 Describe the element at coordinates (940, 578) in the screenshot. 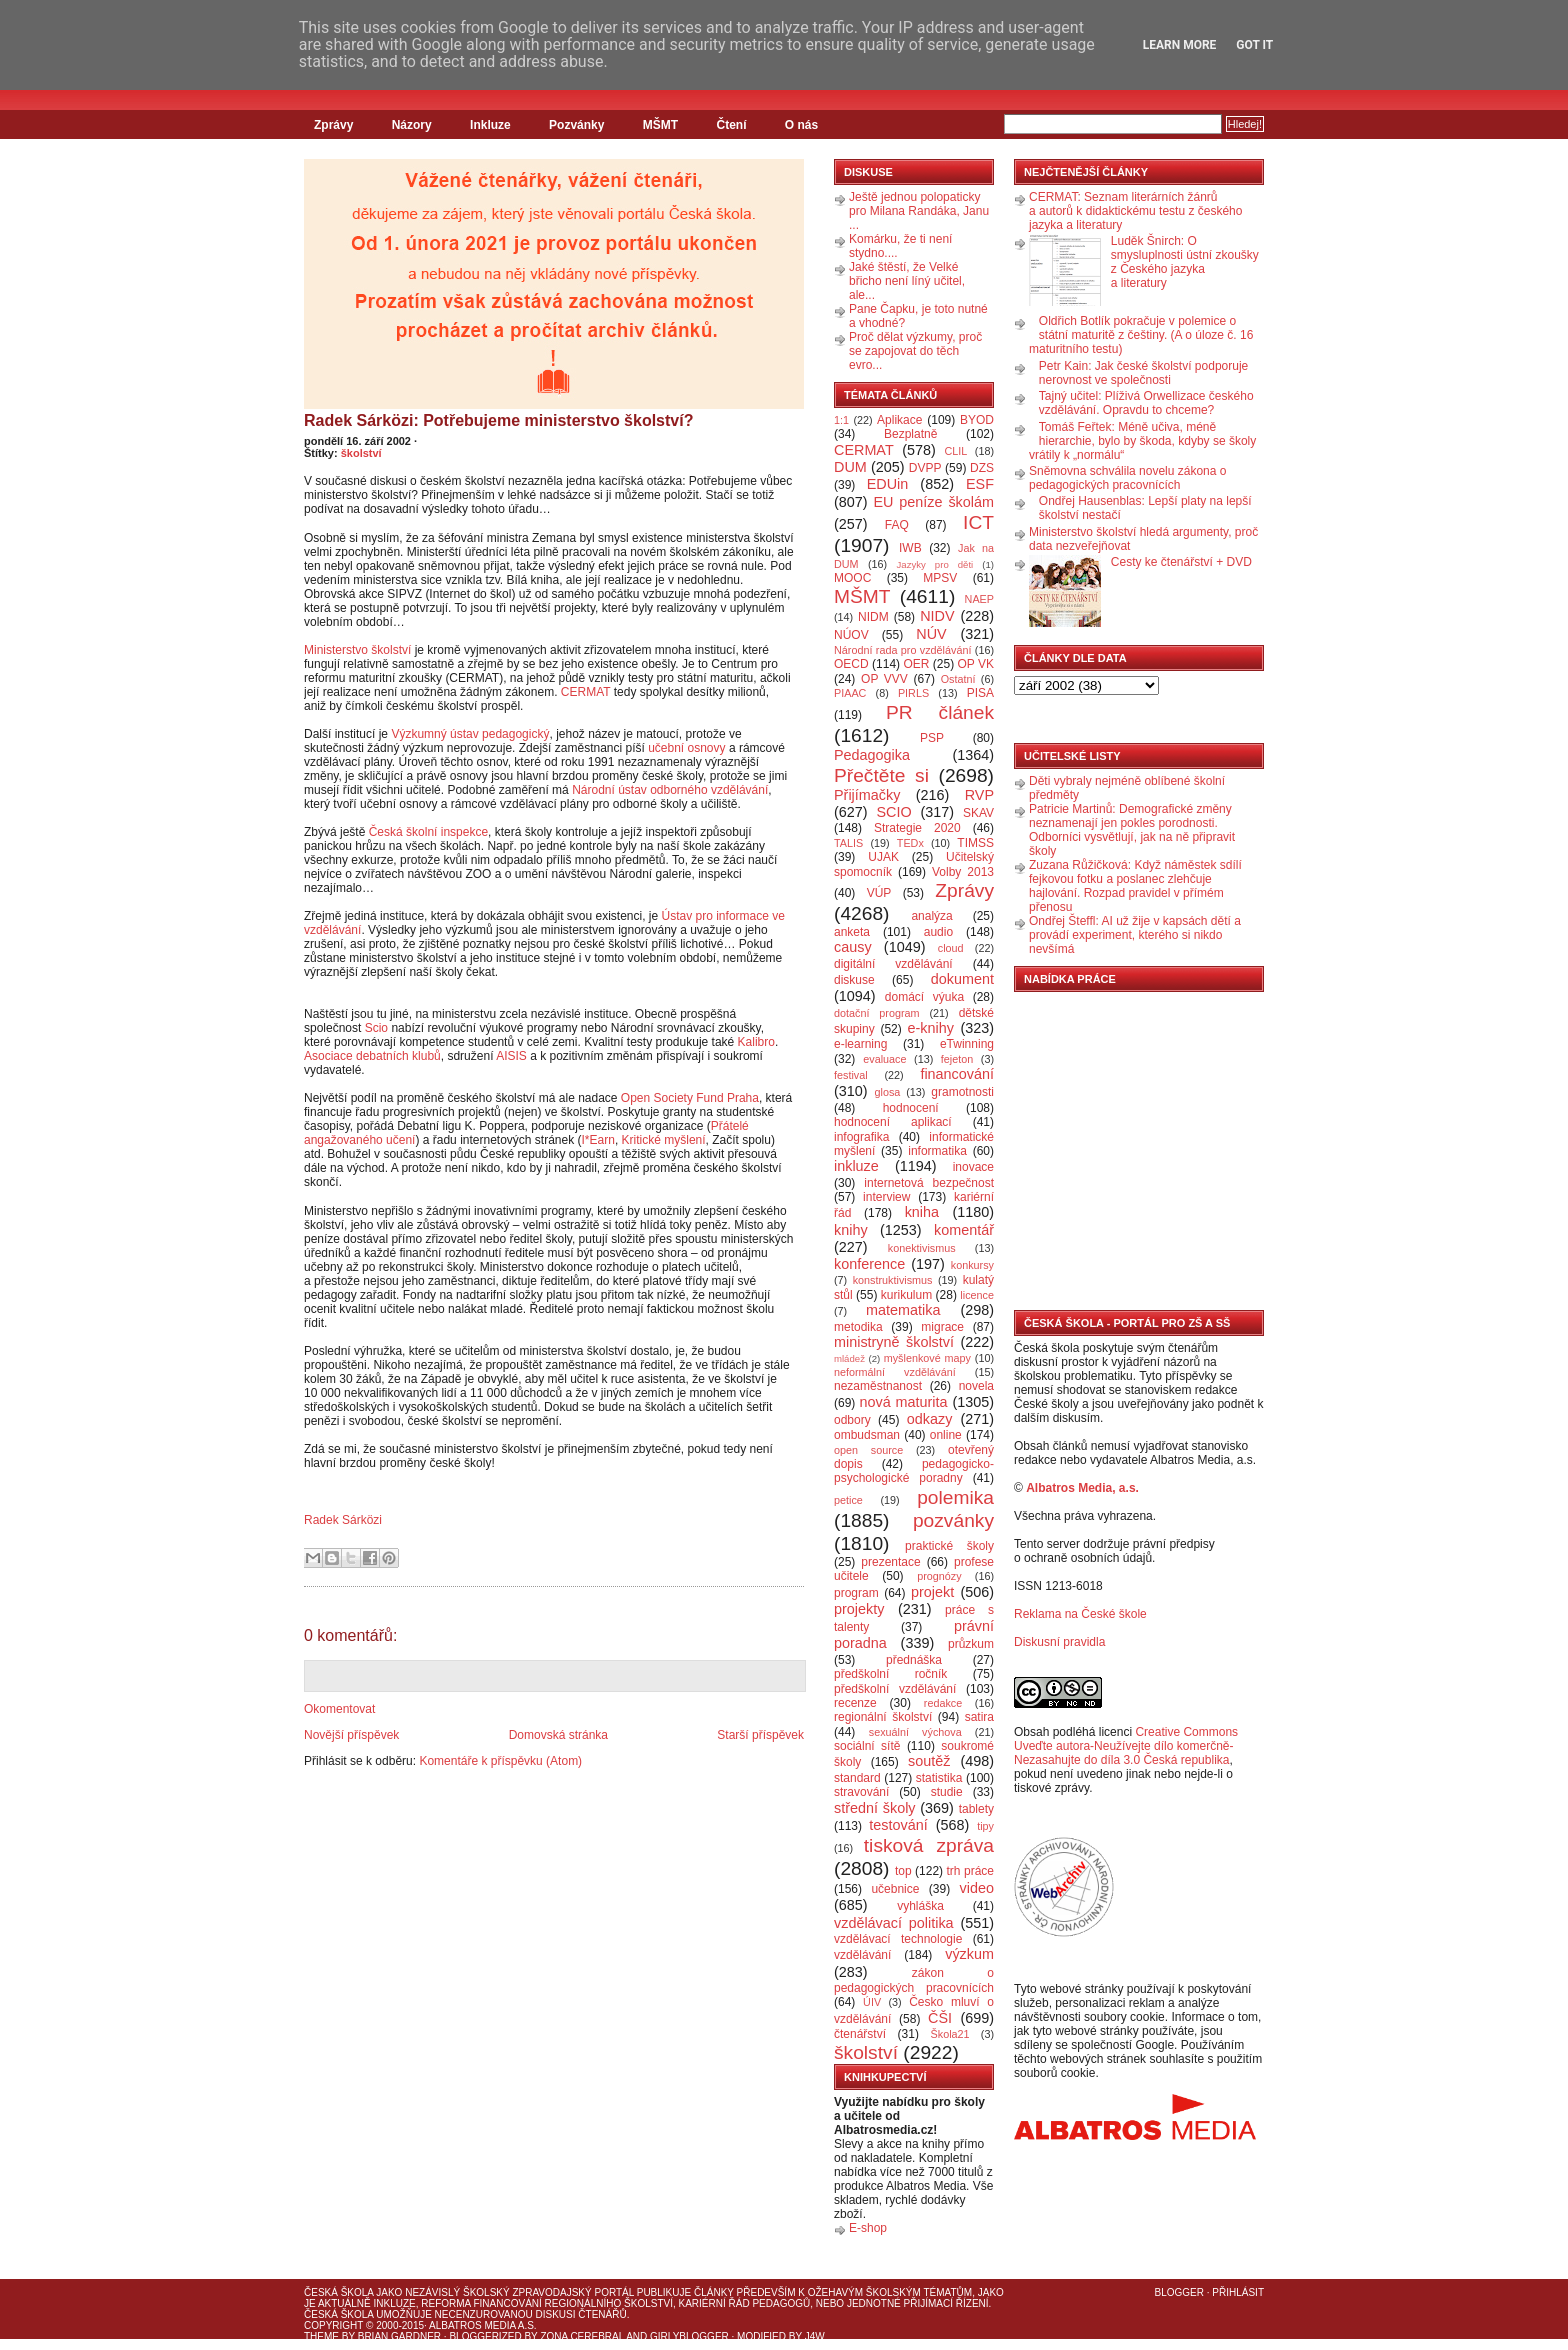

I see `MPSV` at that location.